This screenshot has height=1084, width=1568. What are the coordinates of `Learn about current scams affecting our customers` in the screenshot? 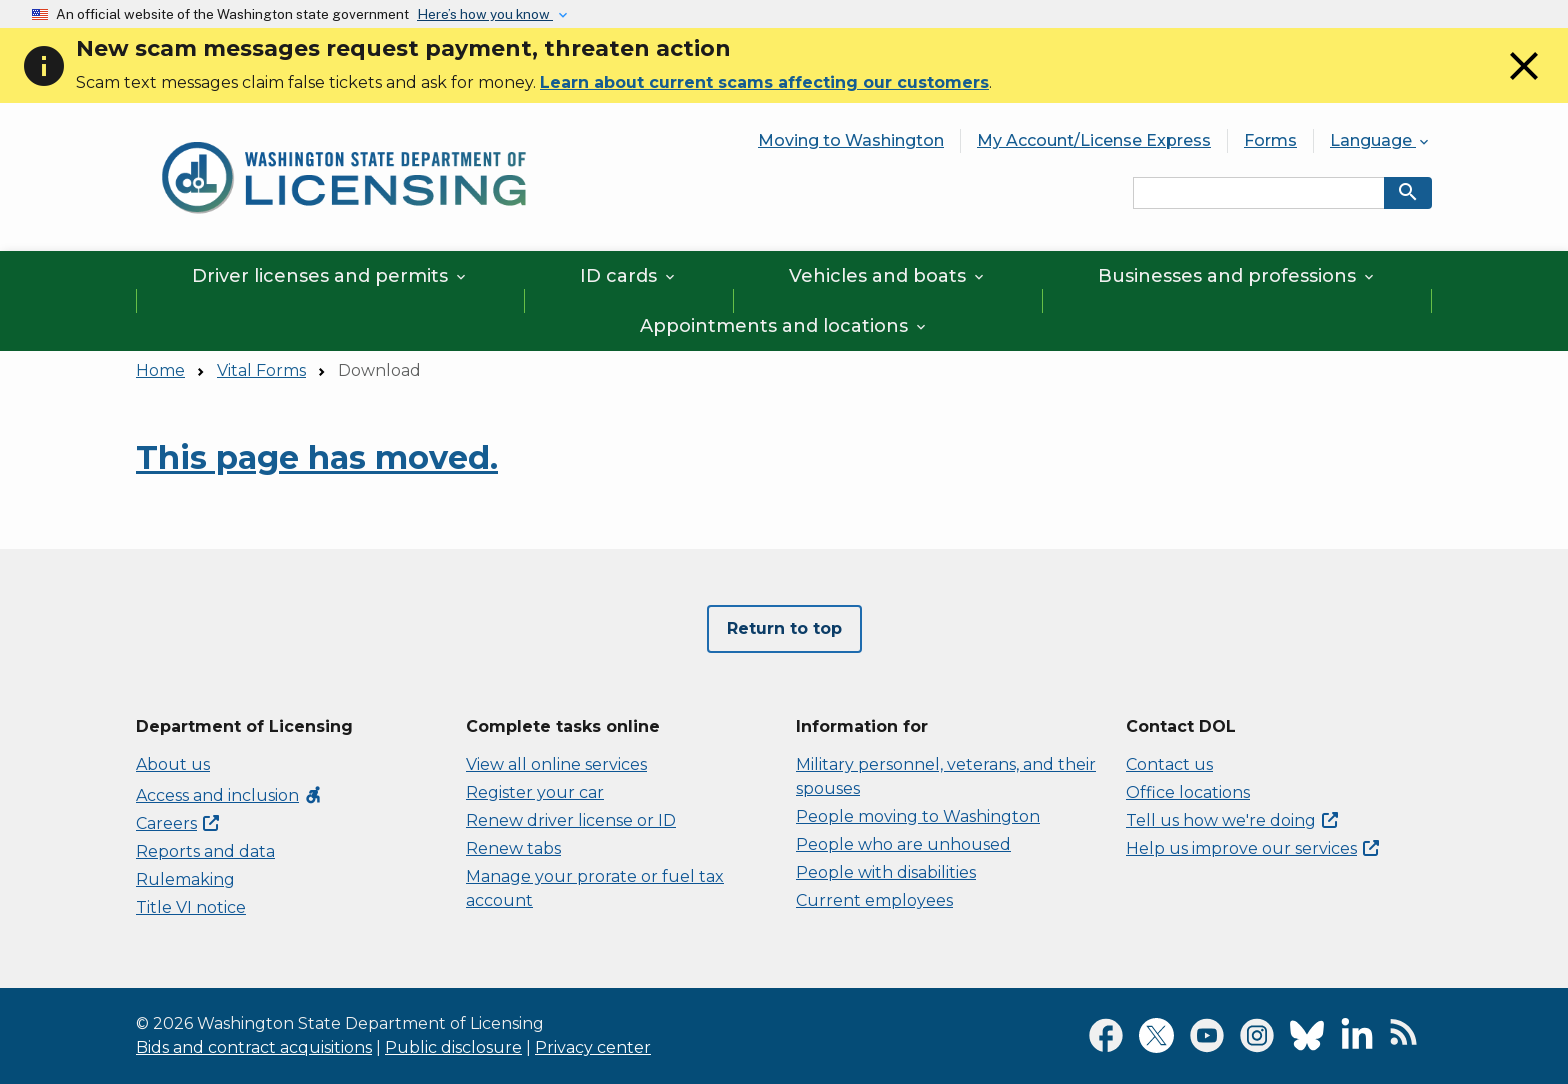 It's located at (764, 82).